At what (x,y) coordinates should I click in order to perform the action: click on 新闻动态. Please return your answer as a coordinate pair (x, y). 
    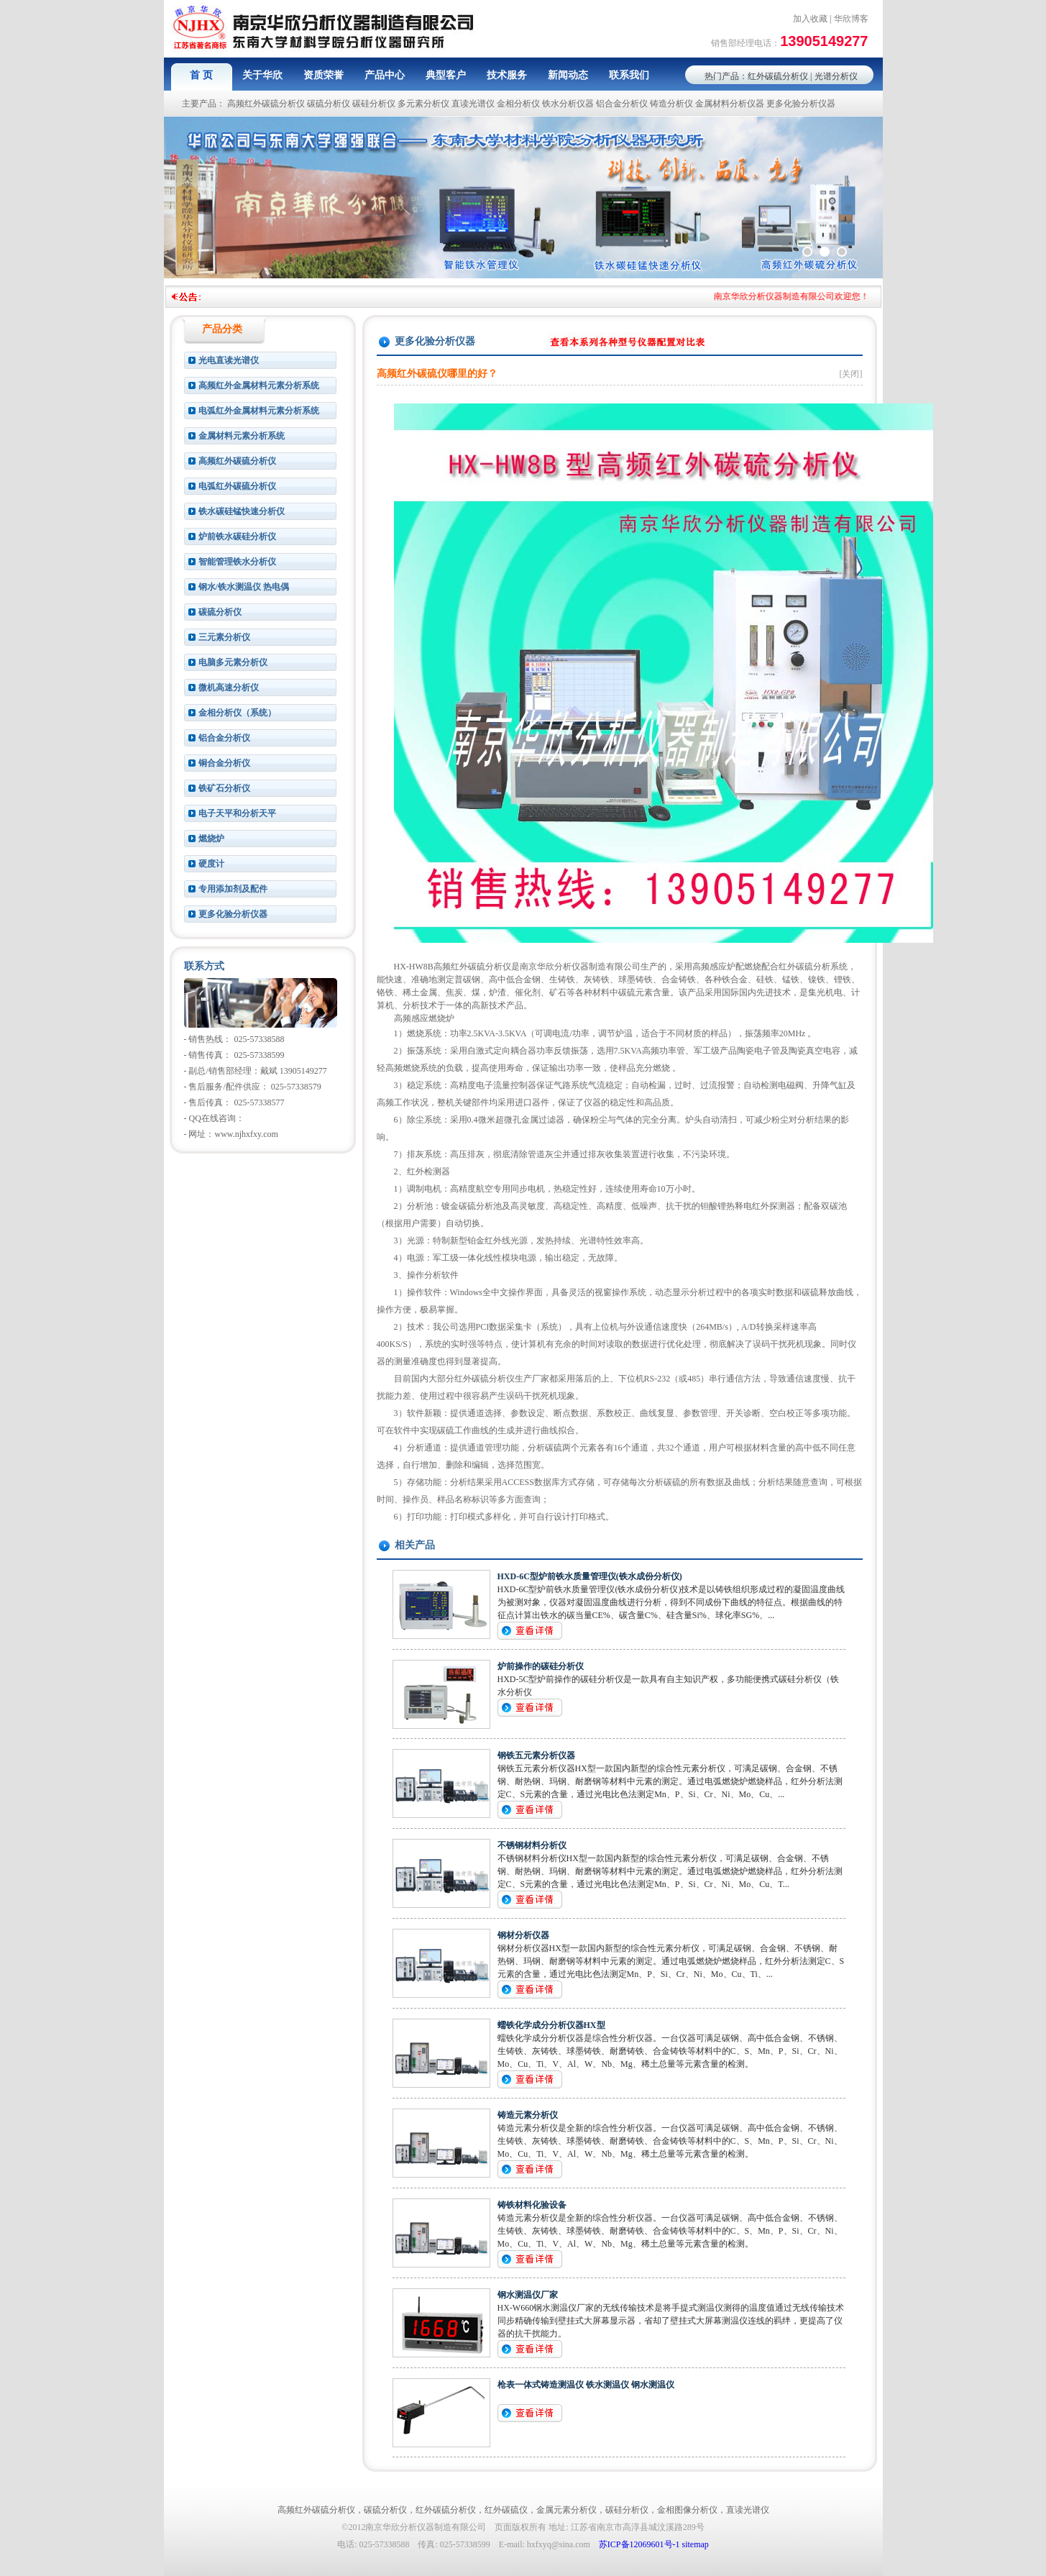
    Looking at the image, I should click on (568, 75).